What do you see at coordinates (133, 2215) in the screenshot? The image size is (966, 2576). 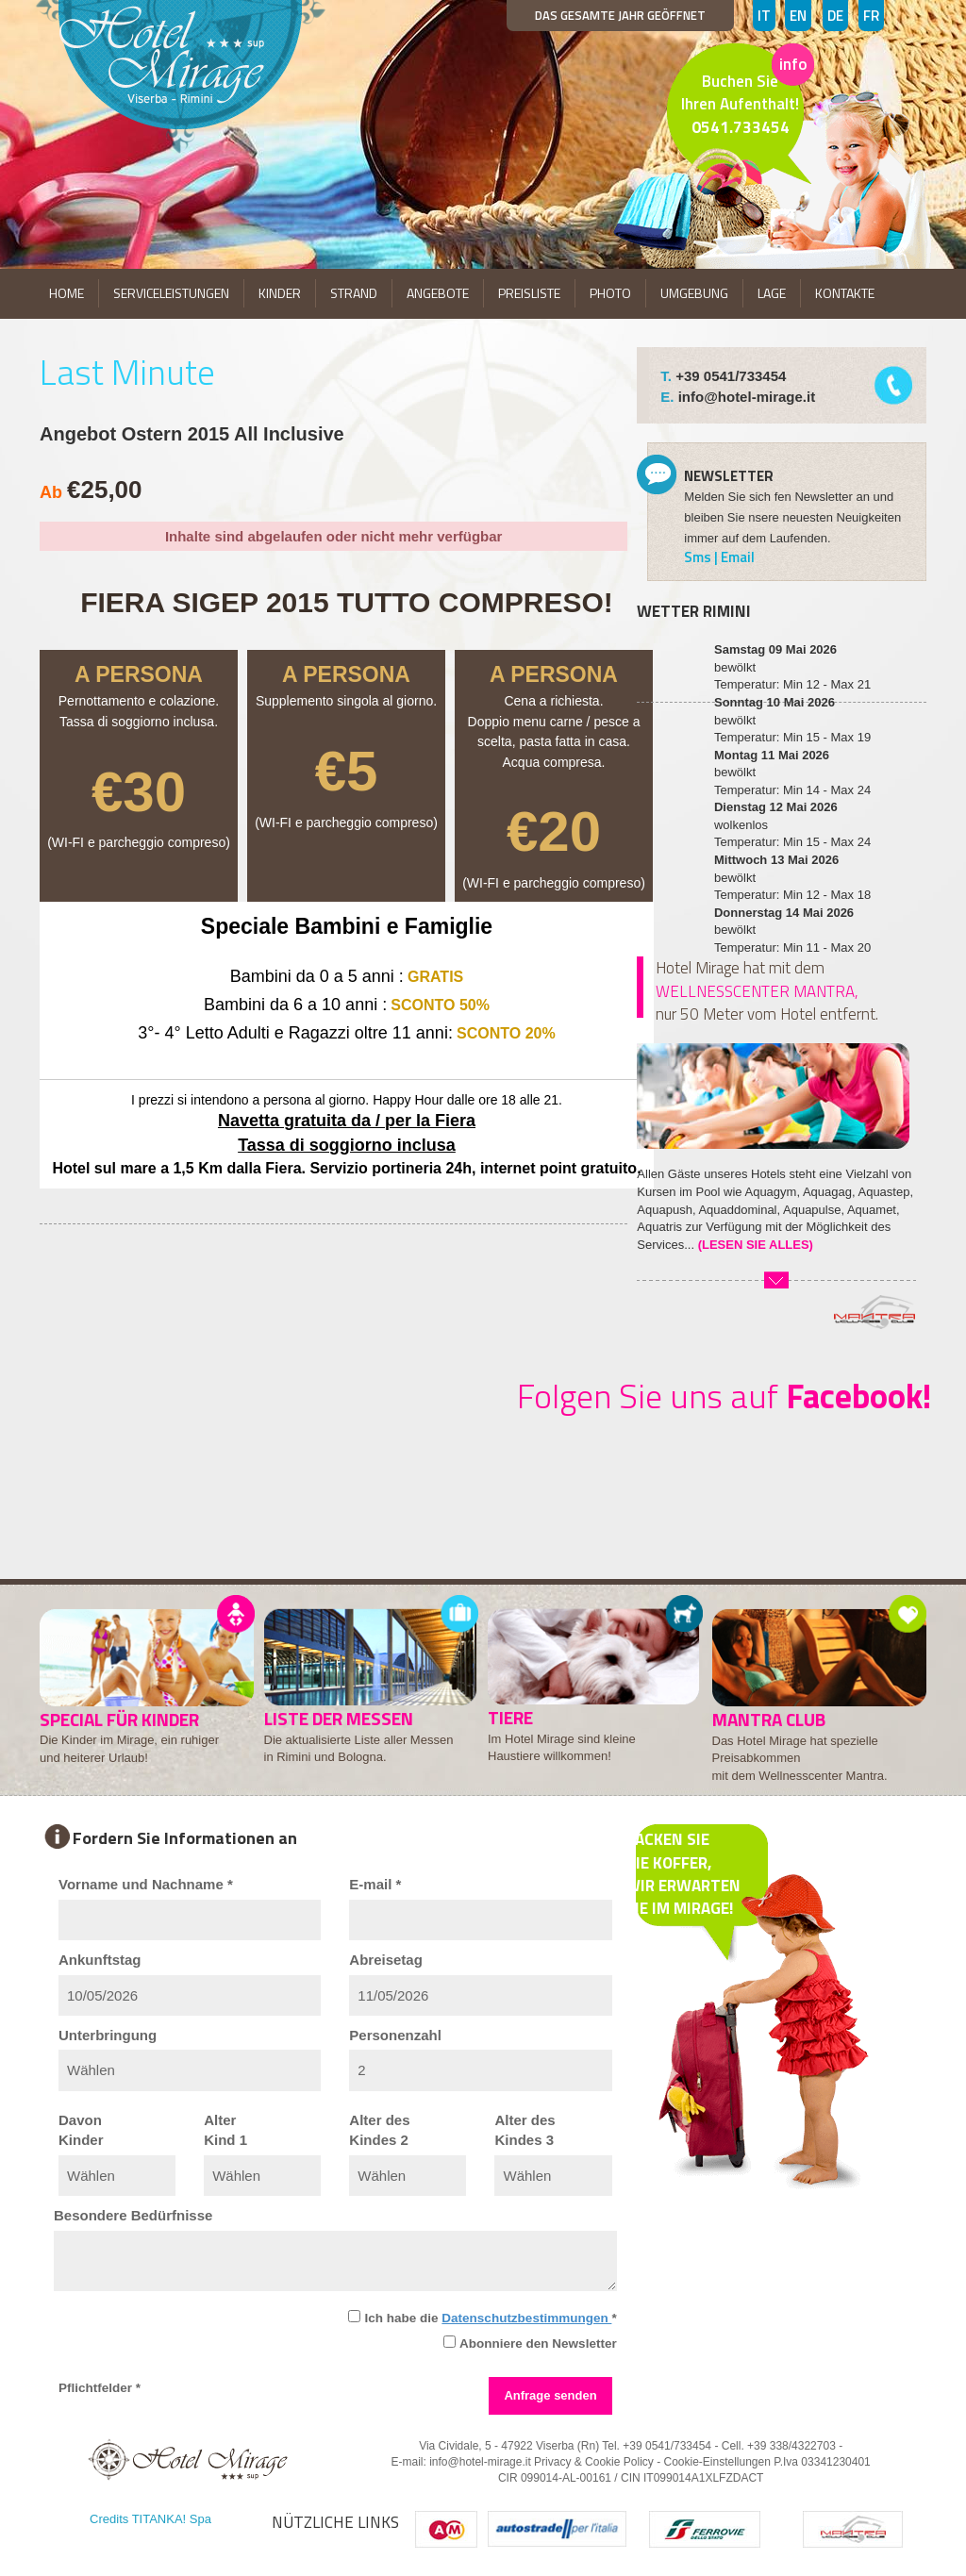 I see `Besondere Bedürfnisse` at bounding box center [133, 2215].